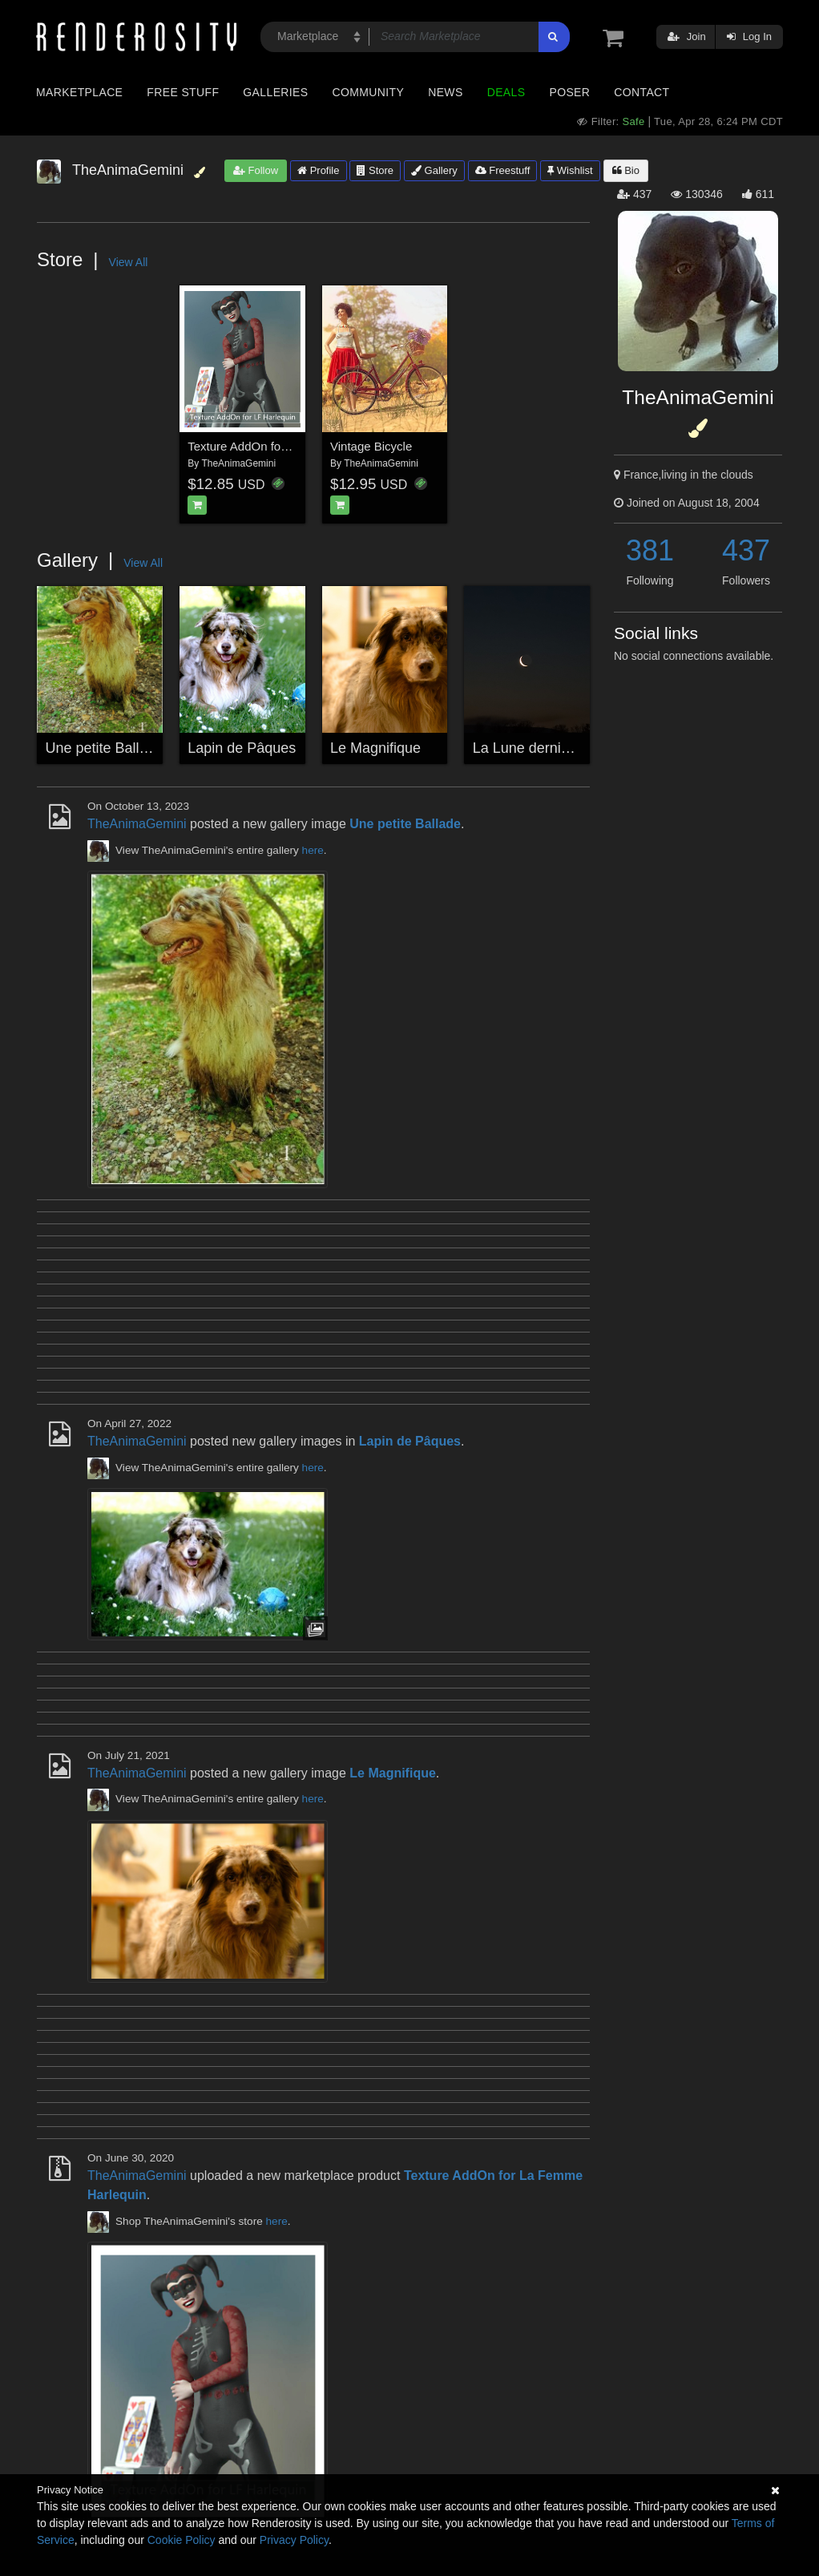  I want to click on Cookie Policy, so click(181, 2540).